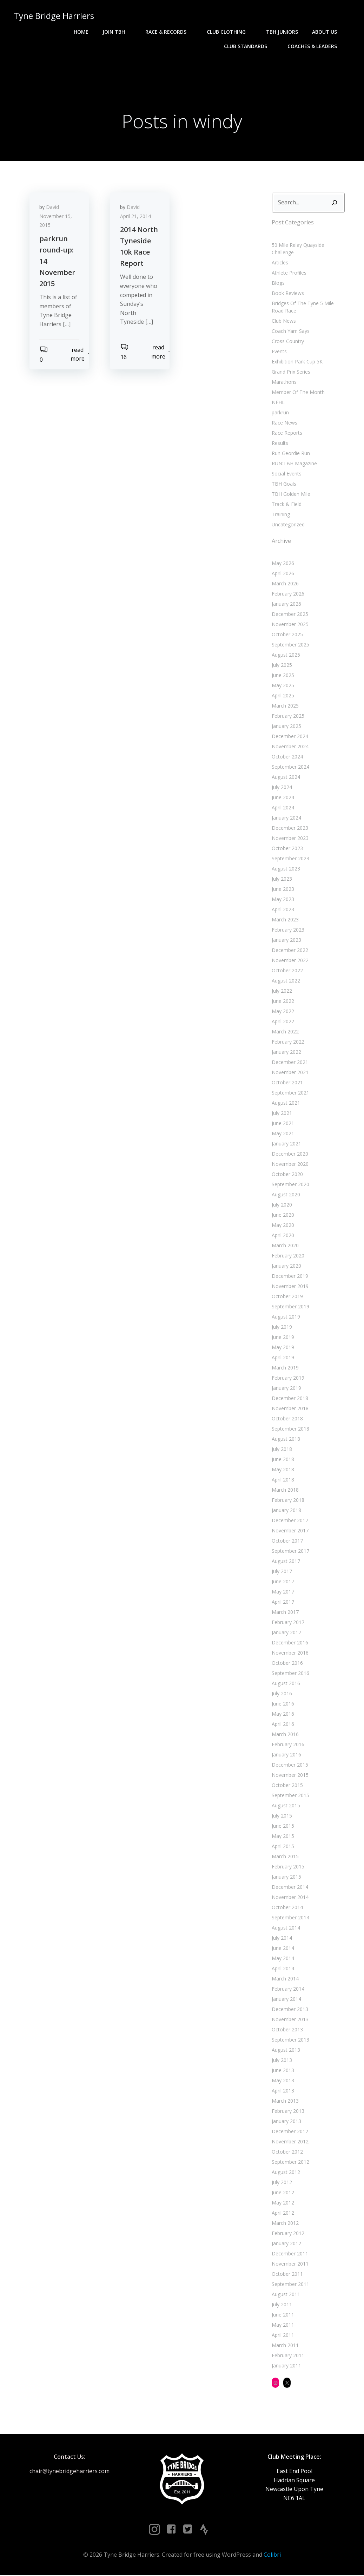  I want to click on September 2011, so click(290, 2284).